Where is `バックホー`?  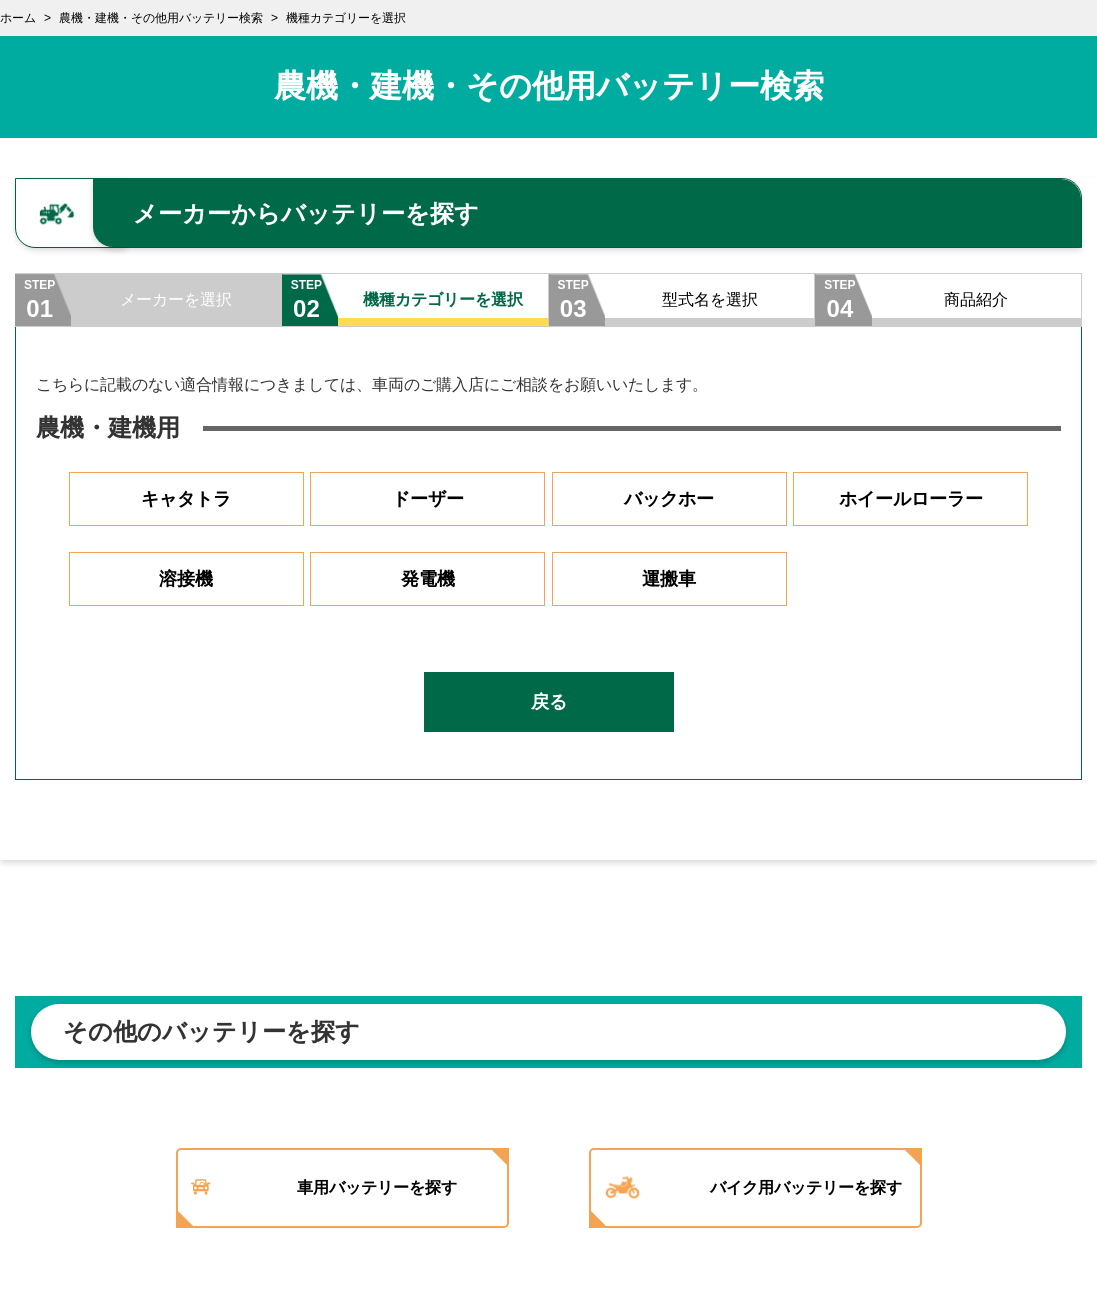
バックホー is located at coordinates (669, 499).